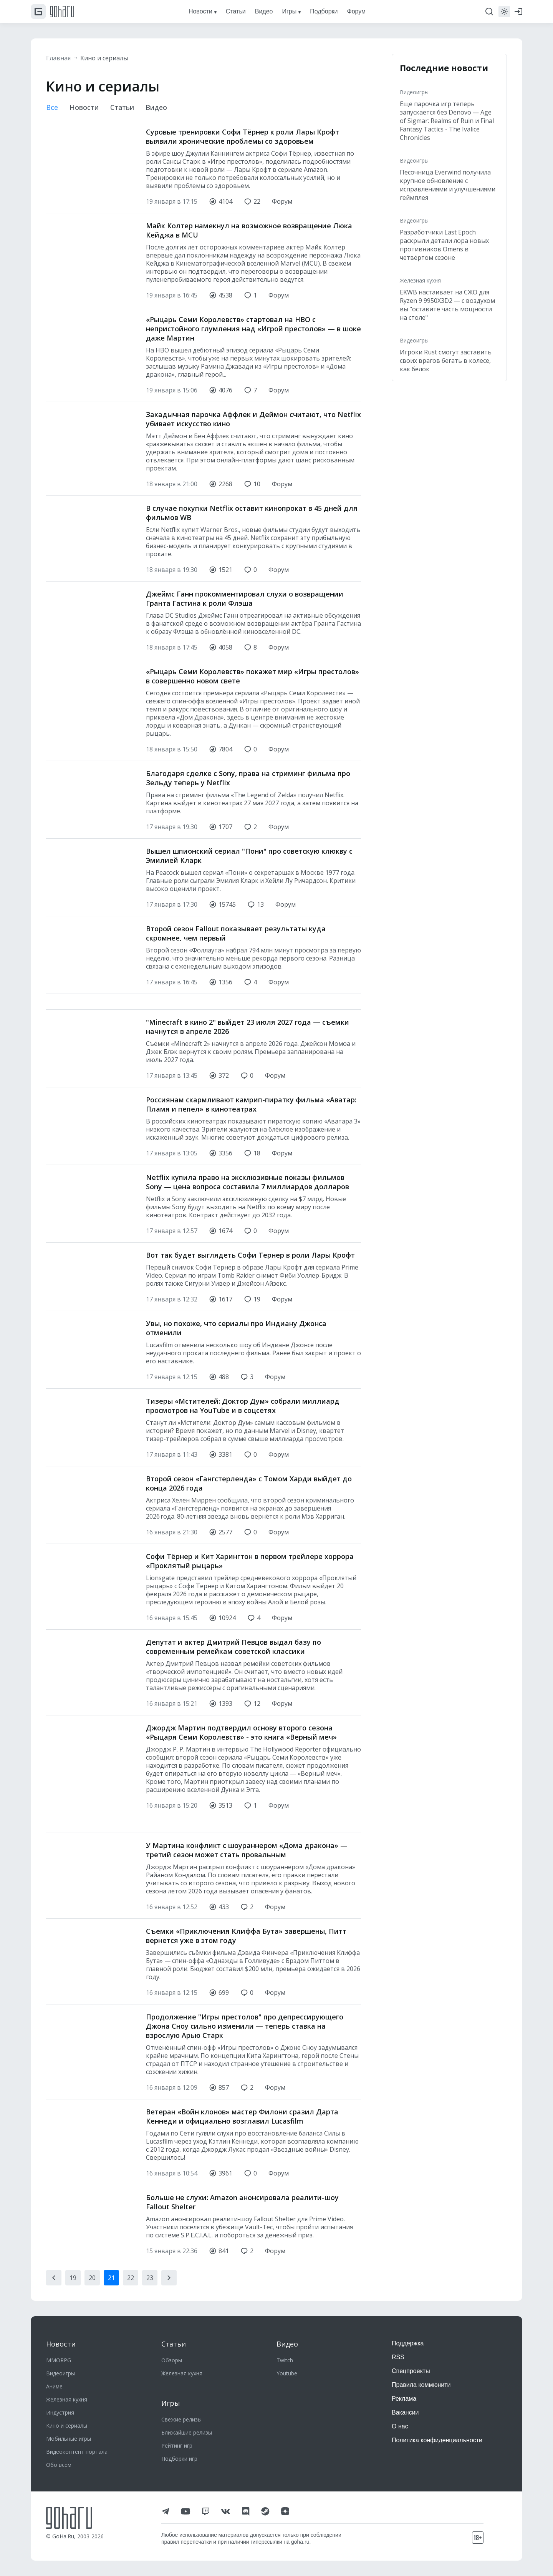 The height and width of the screenshot is (2576, 553). I want to click on Видеоигры, so click(414, 92).